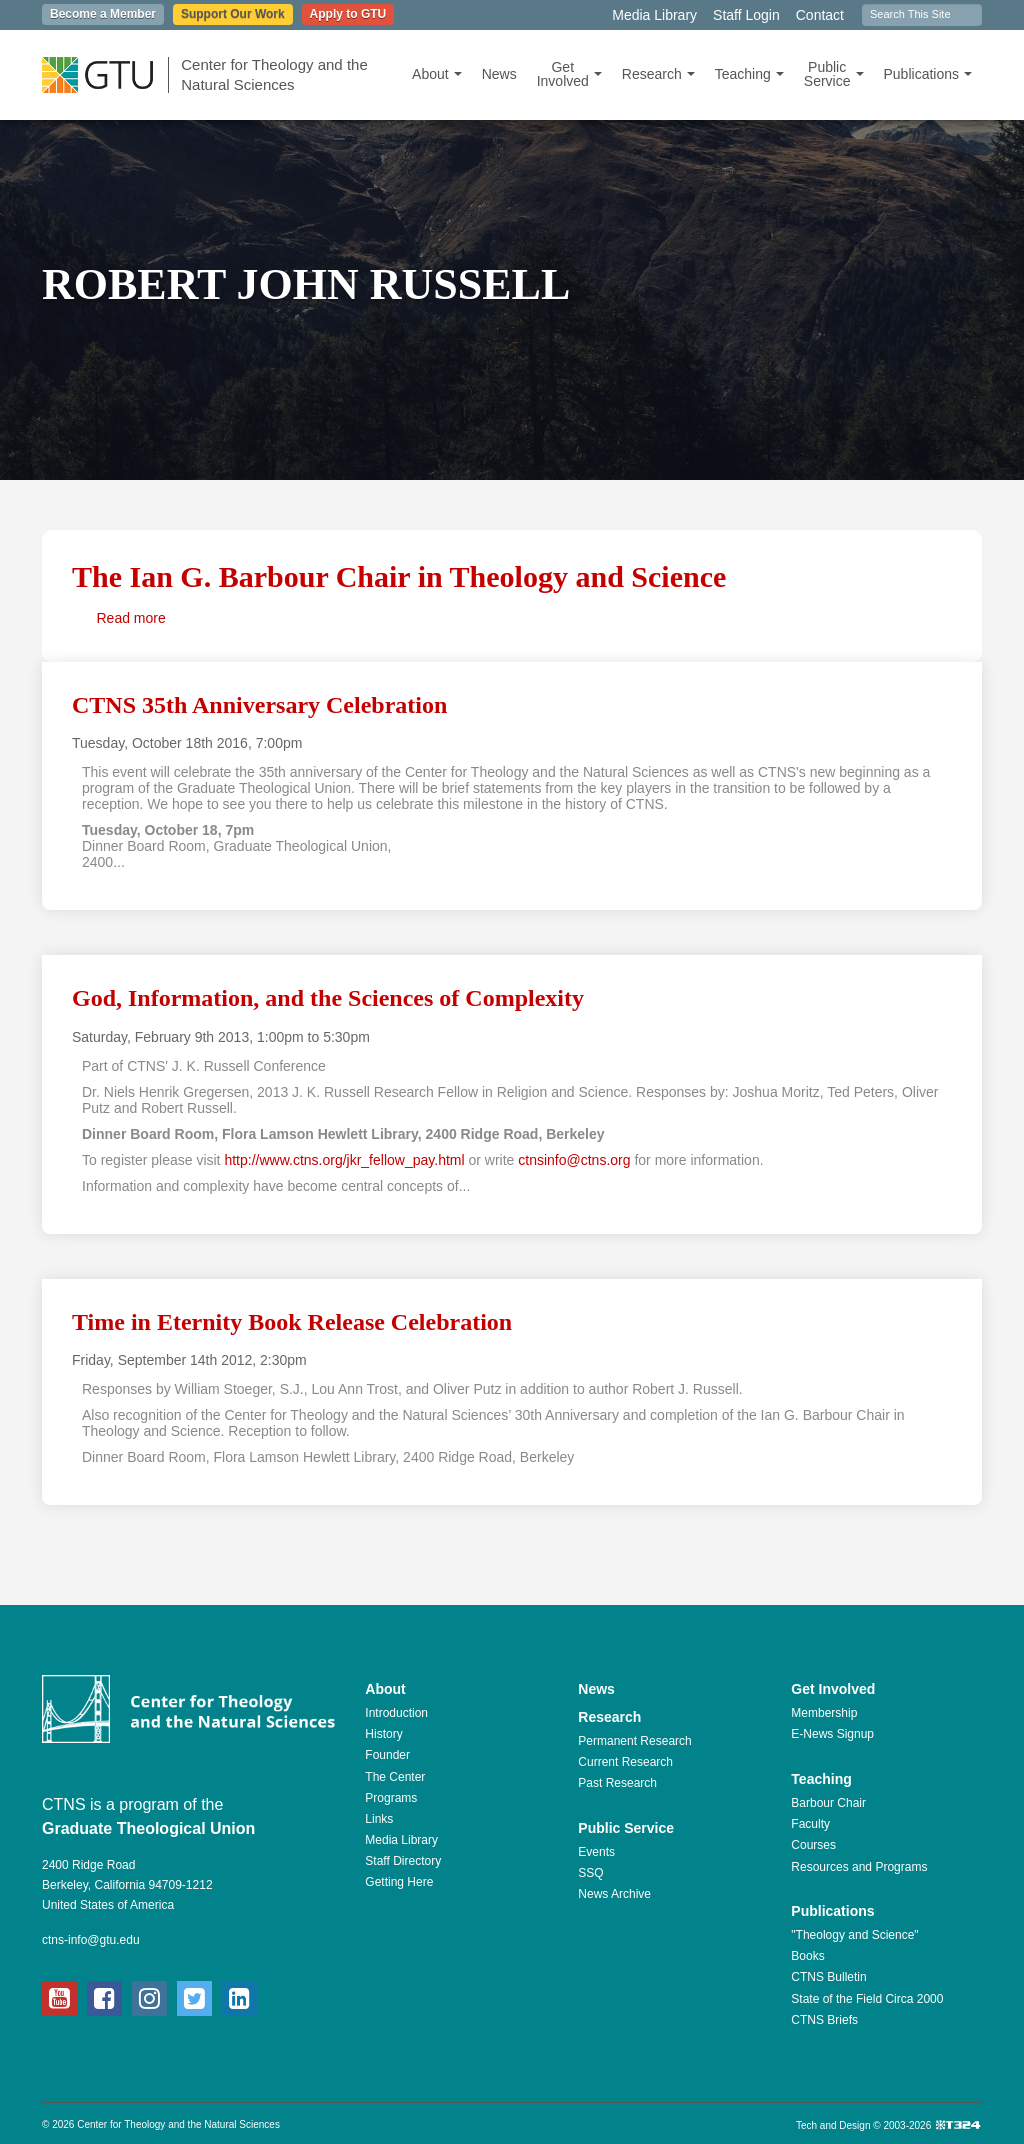 This screenshot has width=1024, height=2144. I want to click on Barbour Chair, so click(828, 1803).